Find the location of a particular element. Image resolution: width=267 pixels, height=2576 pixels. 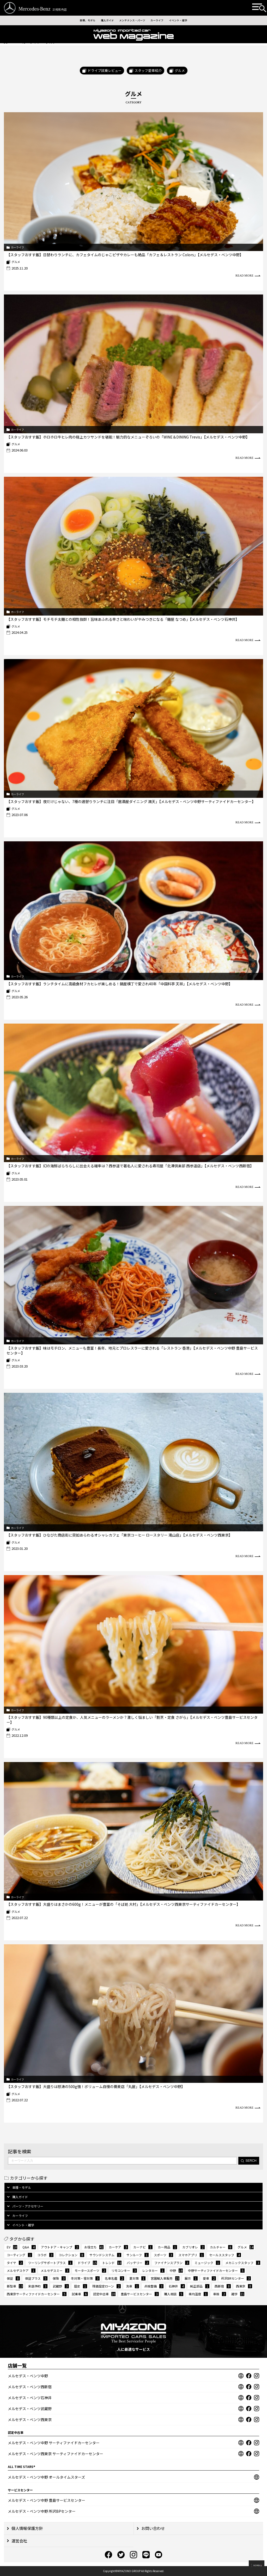

メカニックスタッフ is located at coordinates (242, 2262).